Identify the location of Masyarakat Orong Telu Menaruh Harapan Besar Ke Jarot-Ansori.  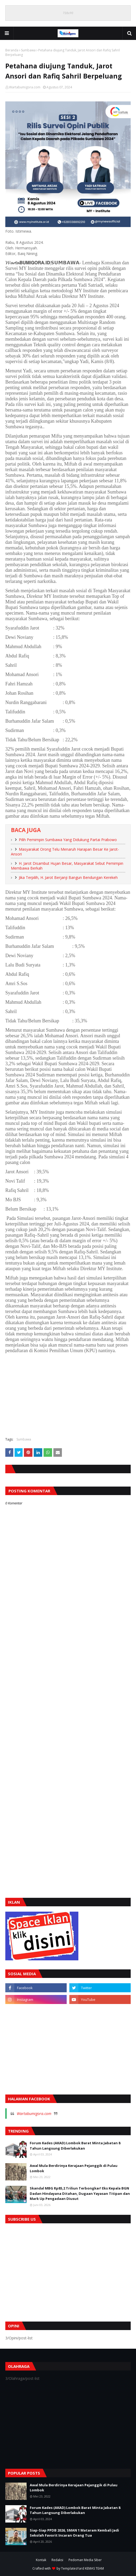
(65, 852).